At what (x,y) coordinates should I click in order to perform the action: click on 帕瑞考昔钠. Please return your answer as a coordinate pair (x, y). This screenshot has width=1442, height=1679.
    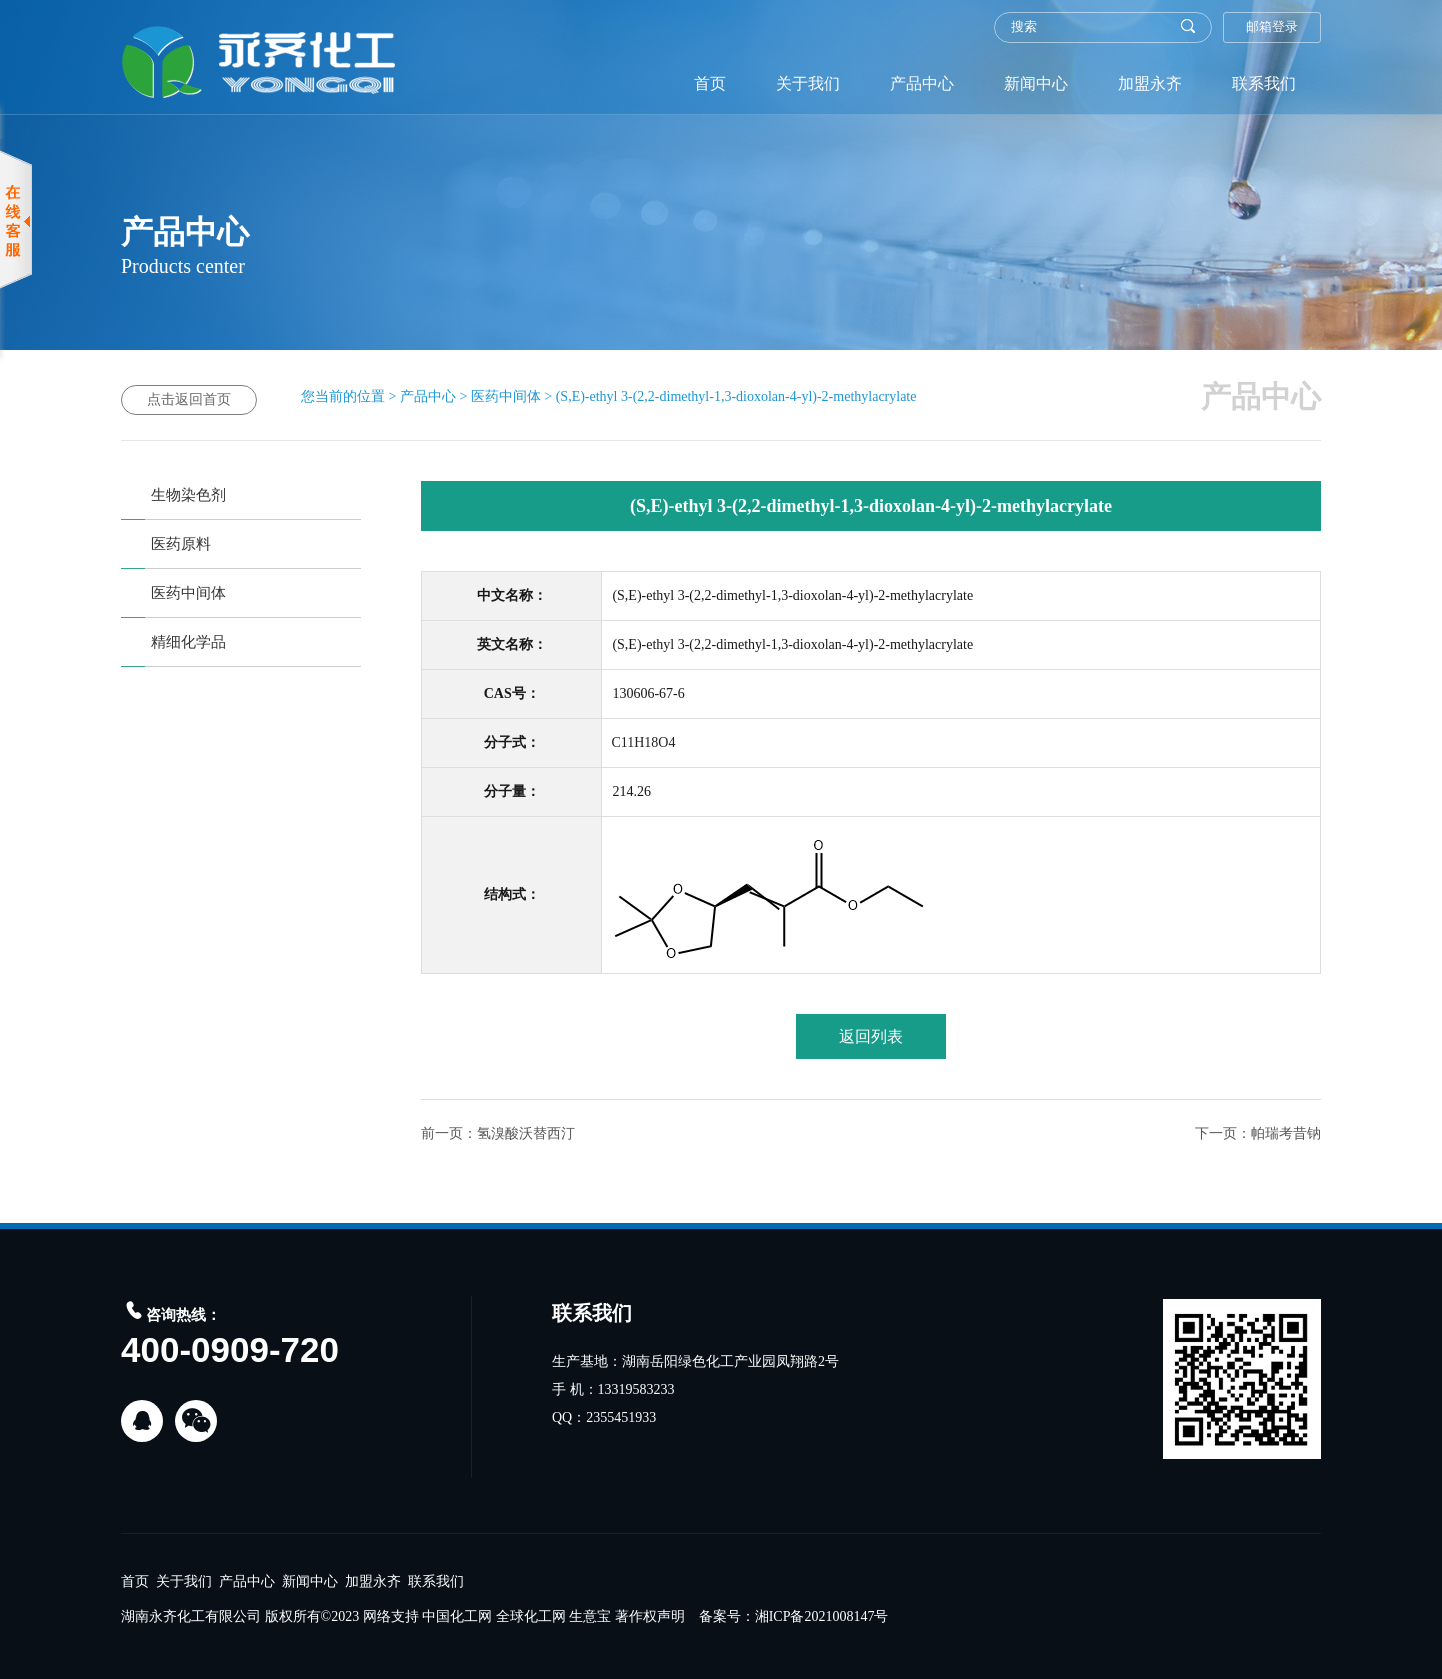
    Looking at the image, I should click on (1286, 1133).